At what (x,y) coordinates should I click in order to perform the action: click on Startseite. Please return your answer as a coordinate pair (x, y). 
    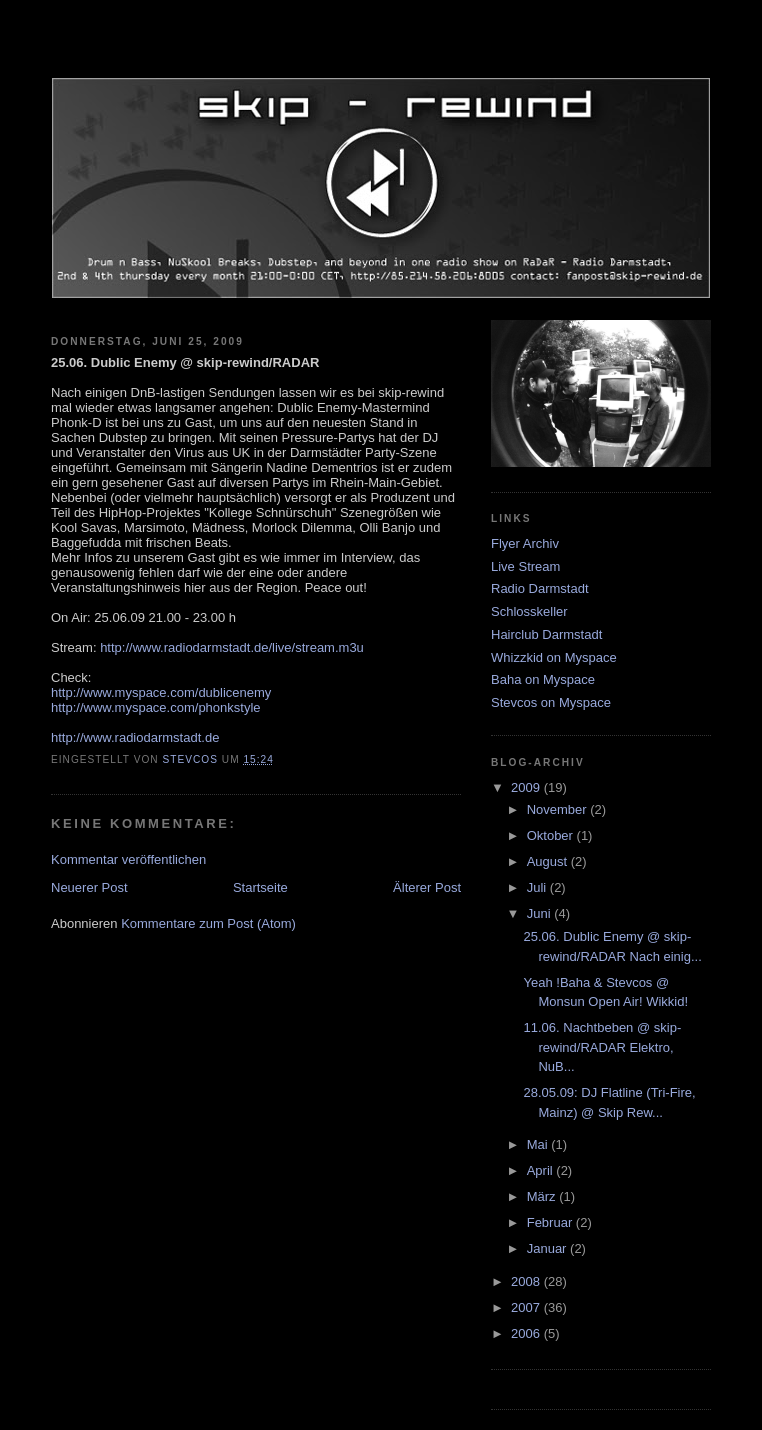
    Looking at the image, I should click on (260, 887).